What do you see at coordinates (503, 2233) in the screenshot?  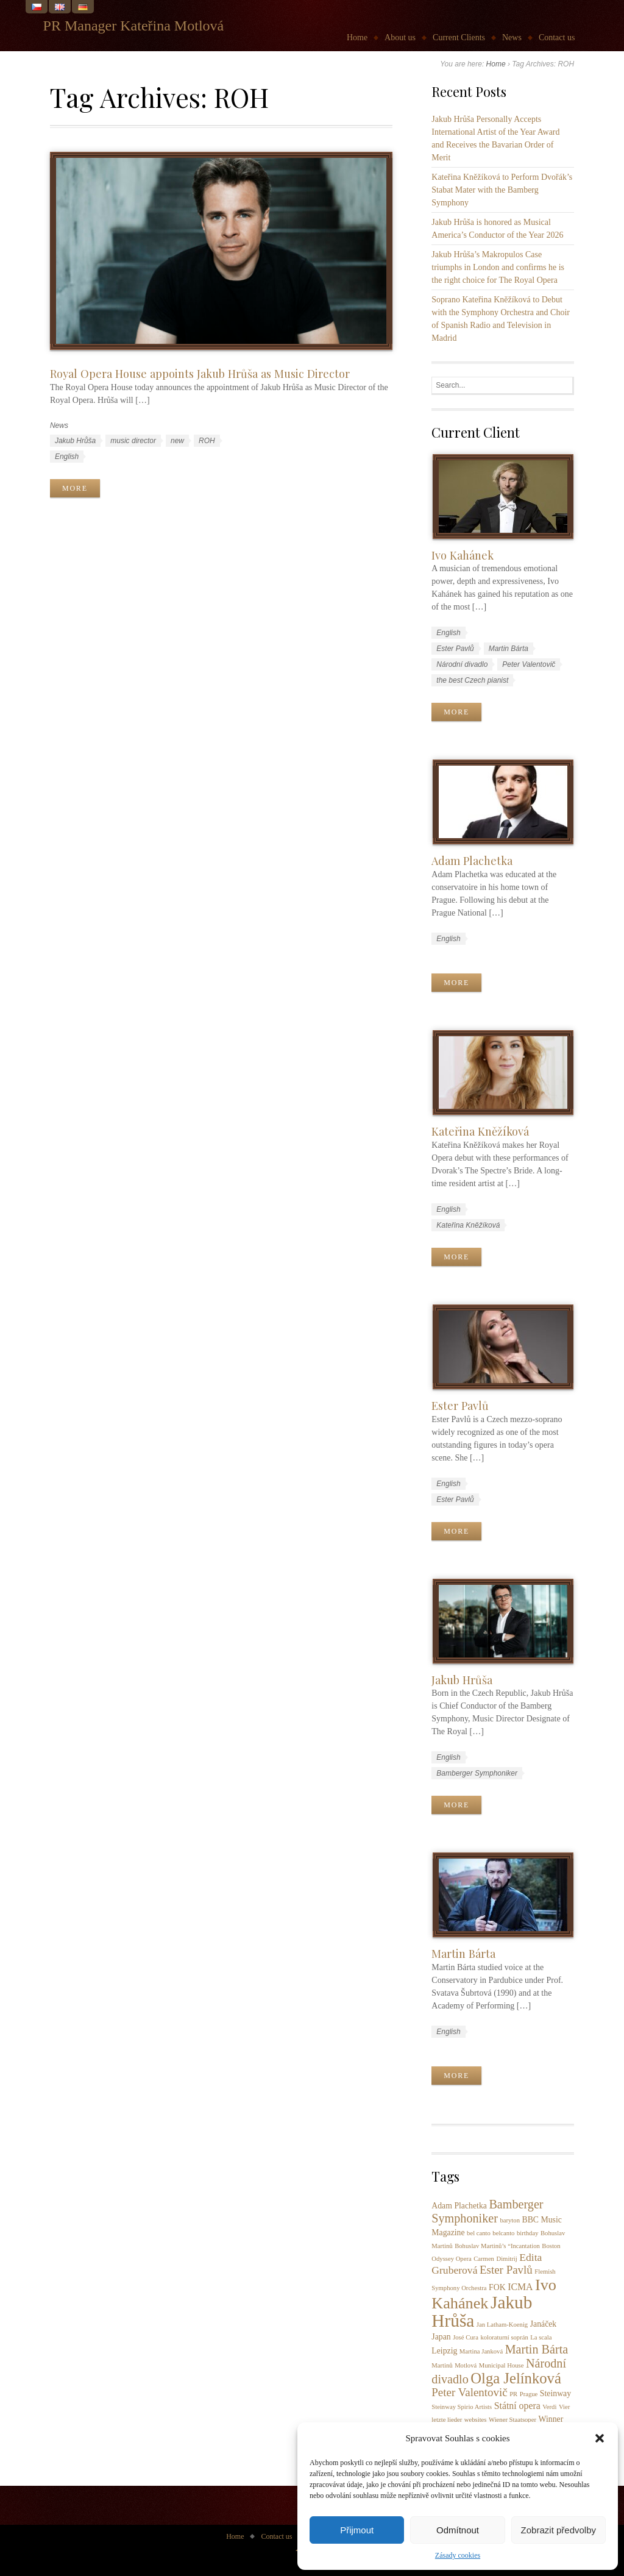 I see `belcanto [belcanto (1 item)]` at bounding box center [503, 2233].